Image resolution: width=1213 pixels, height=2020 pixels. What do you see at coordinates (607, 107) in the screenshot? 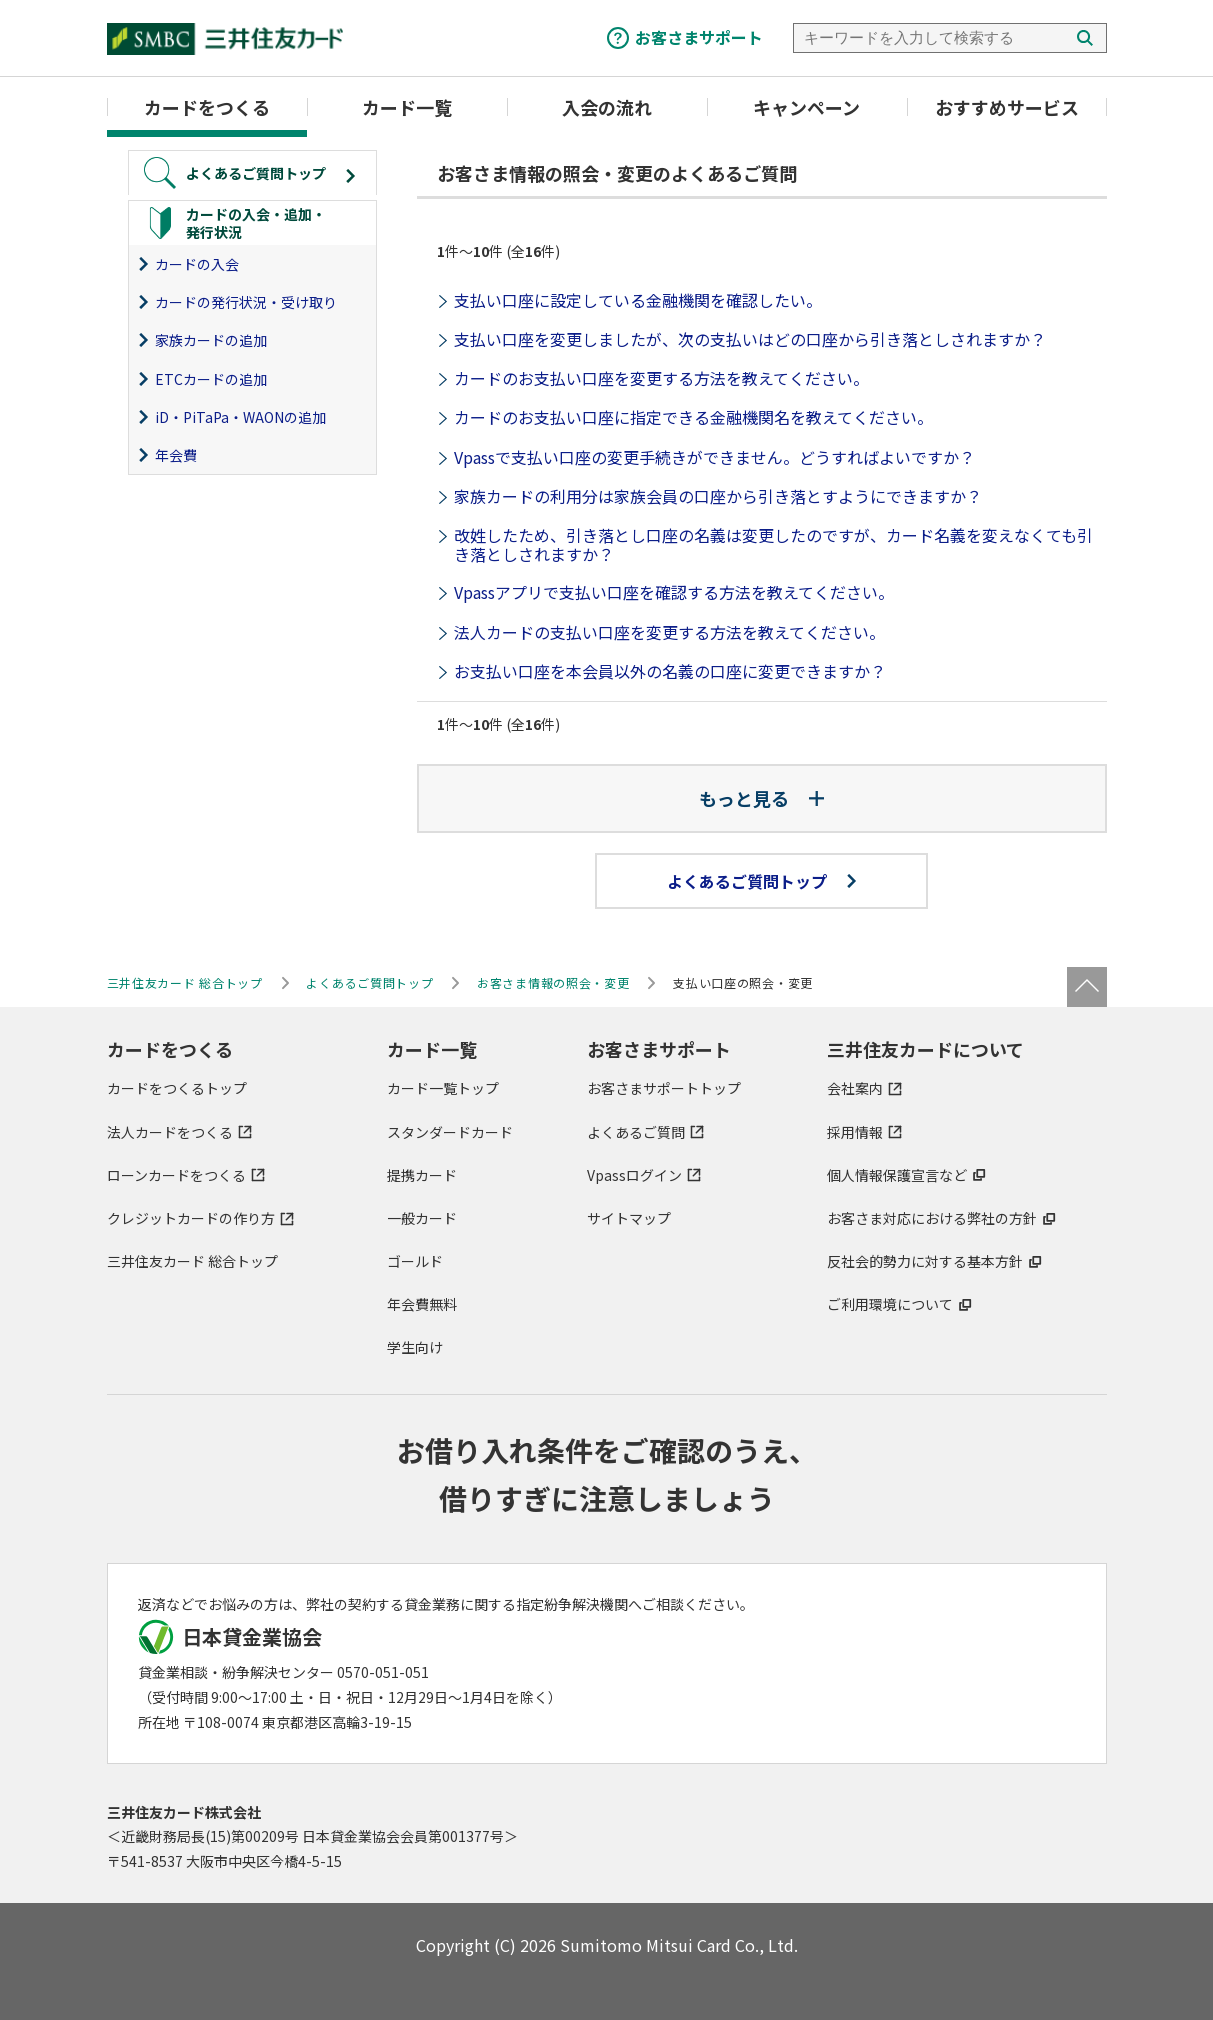
I see `入会の流れ` at bounding box center [607, 107].